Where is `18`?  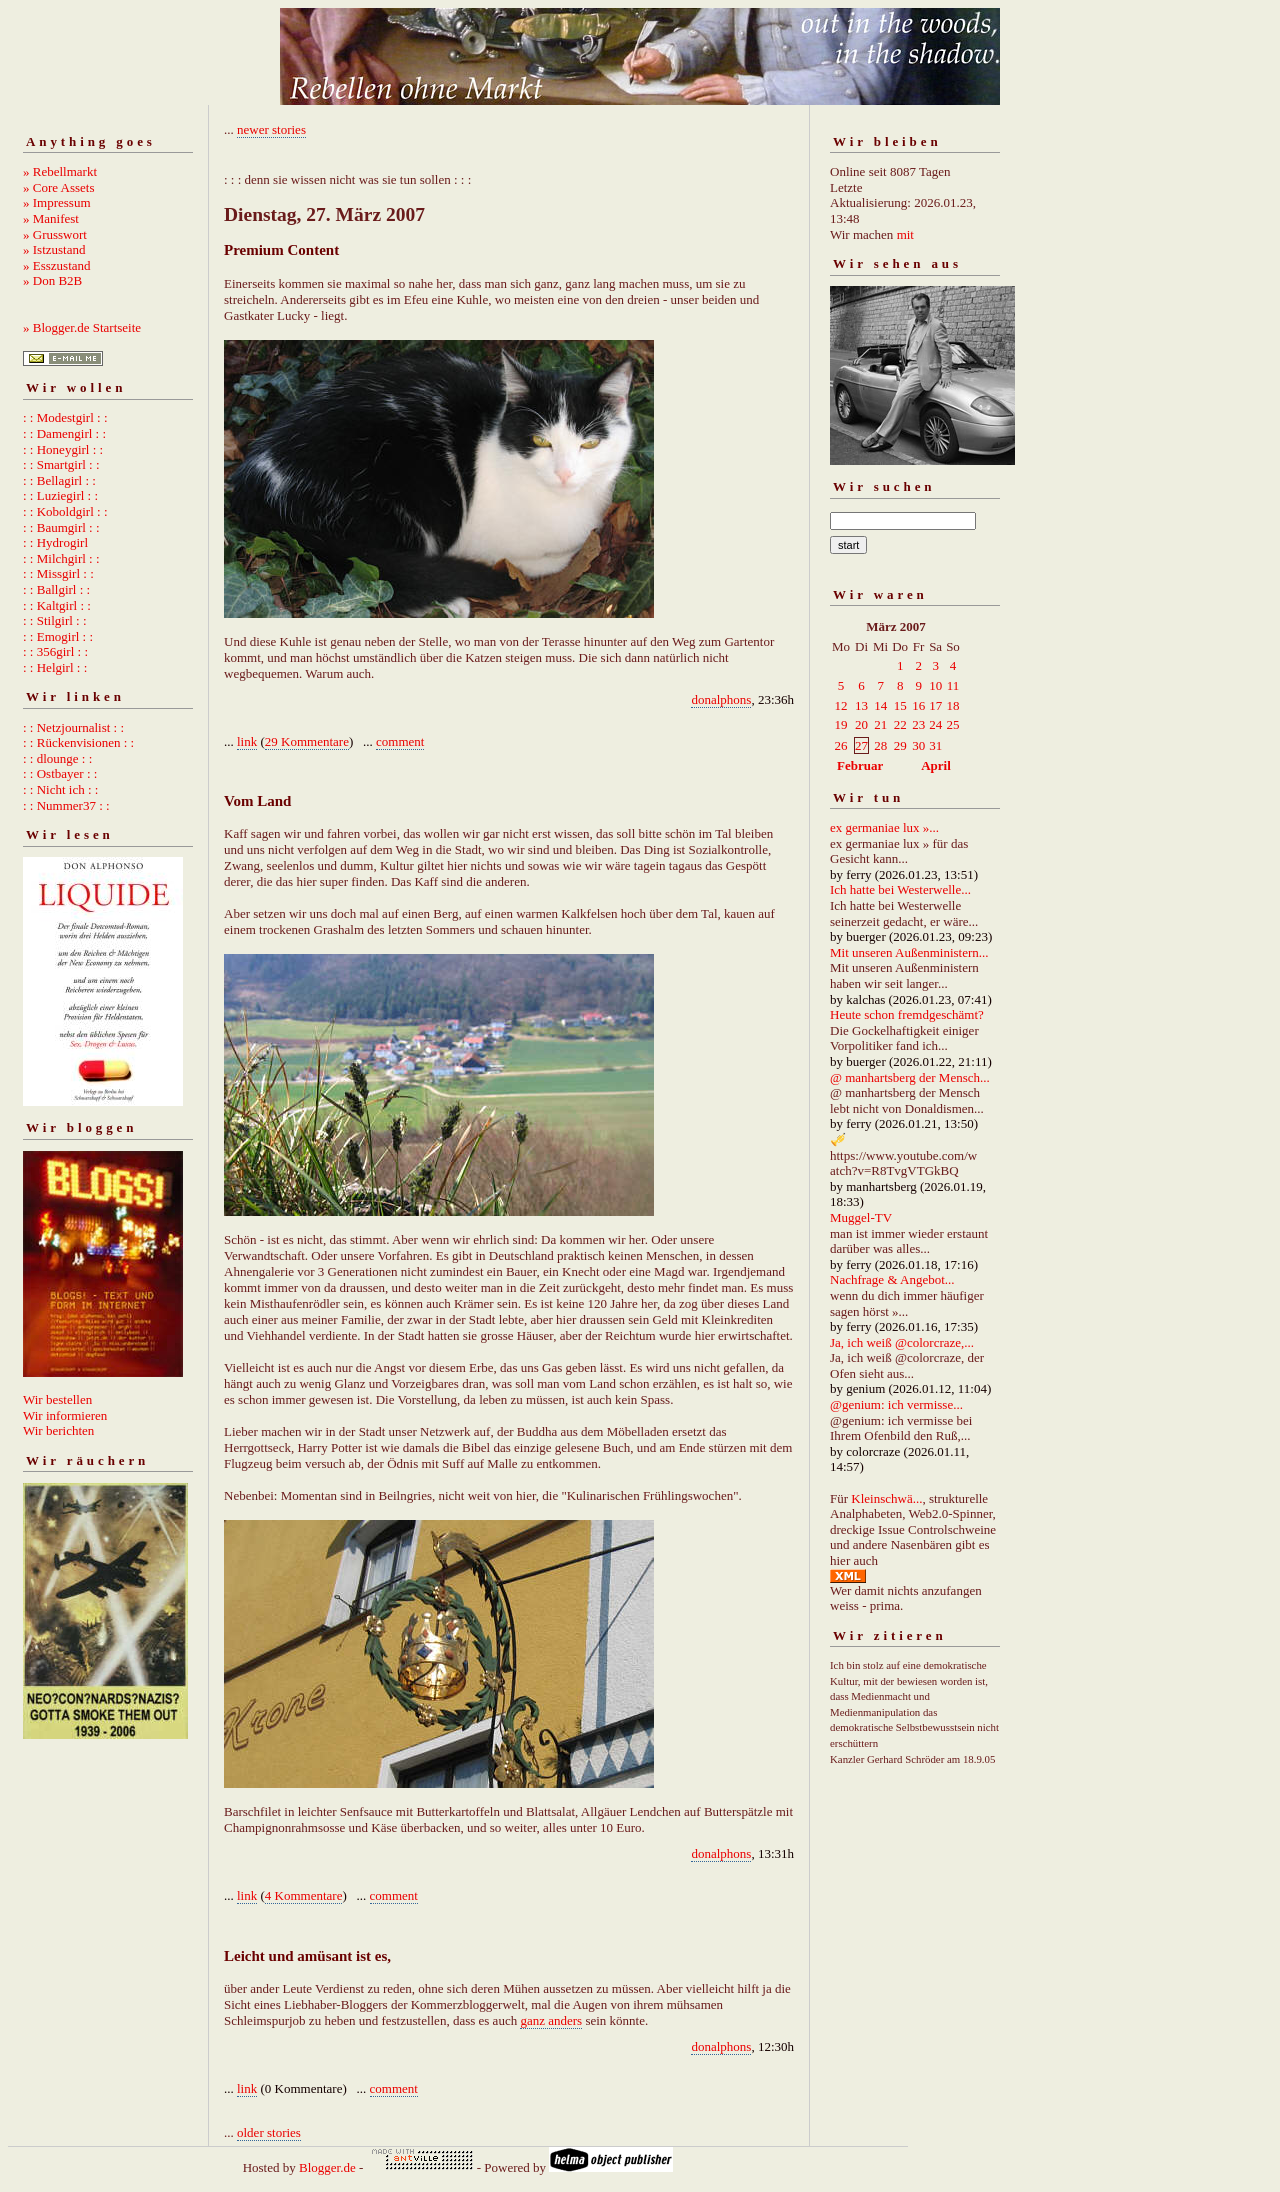
18 is located at coordinates (952, 705).